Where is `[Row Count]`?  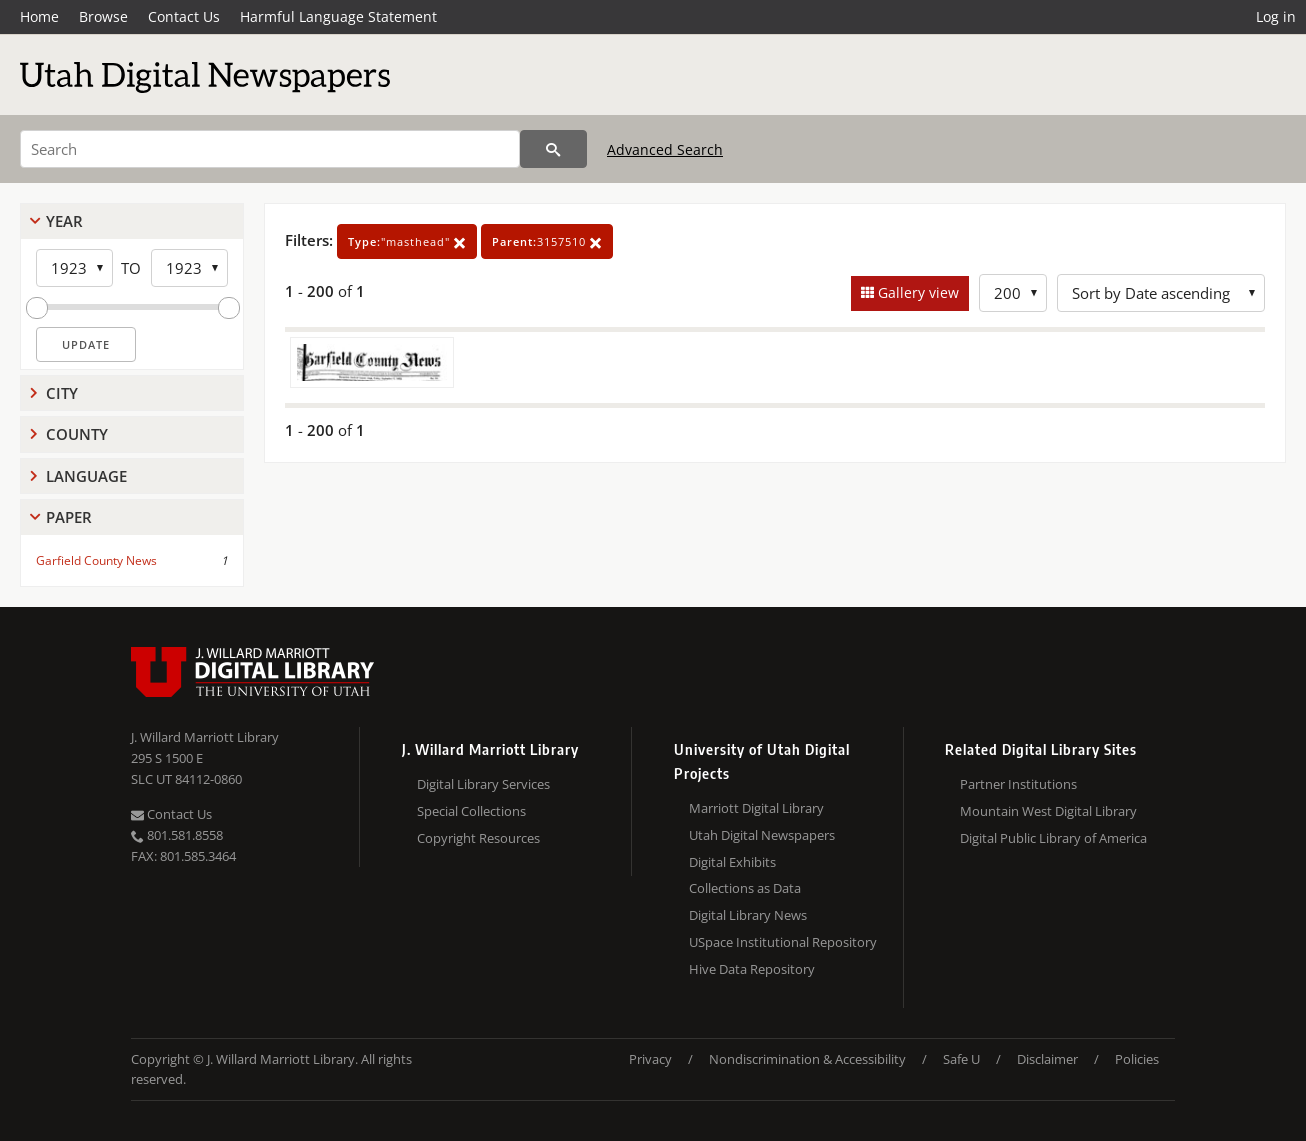 [Row Count] is located at coordinates (1013, 293).